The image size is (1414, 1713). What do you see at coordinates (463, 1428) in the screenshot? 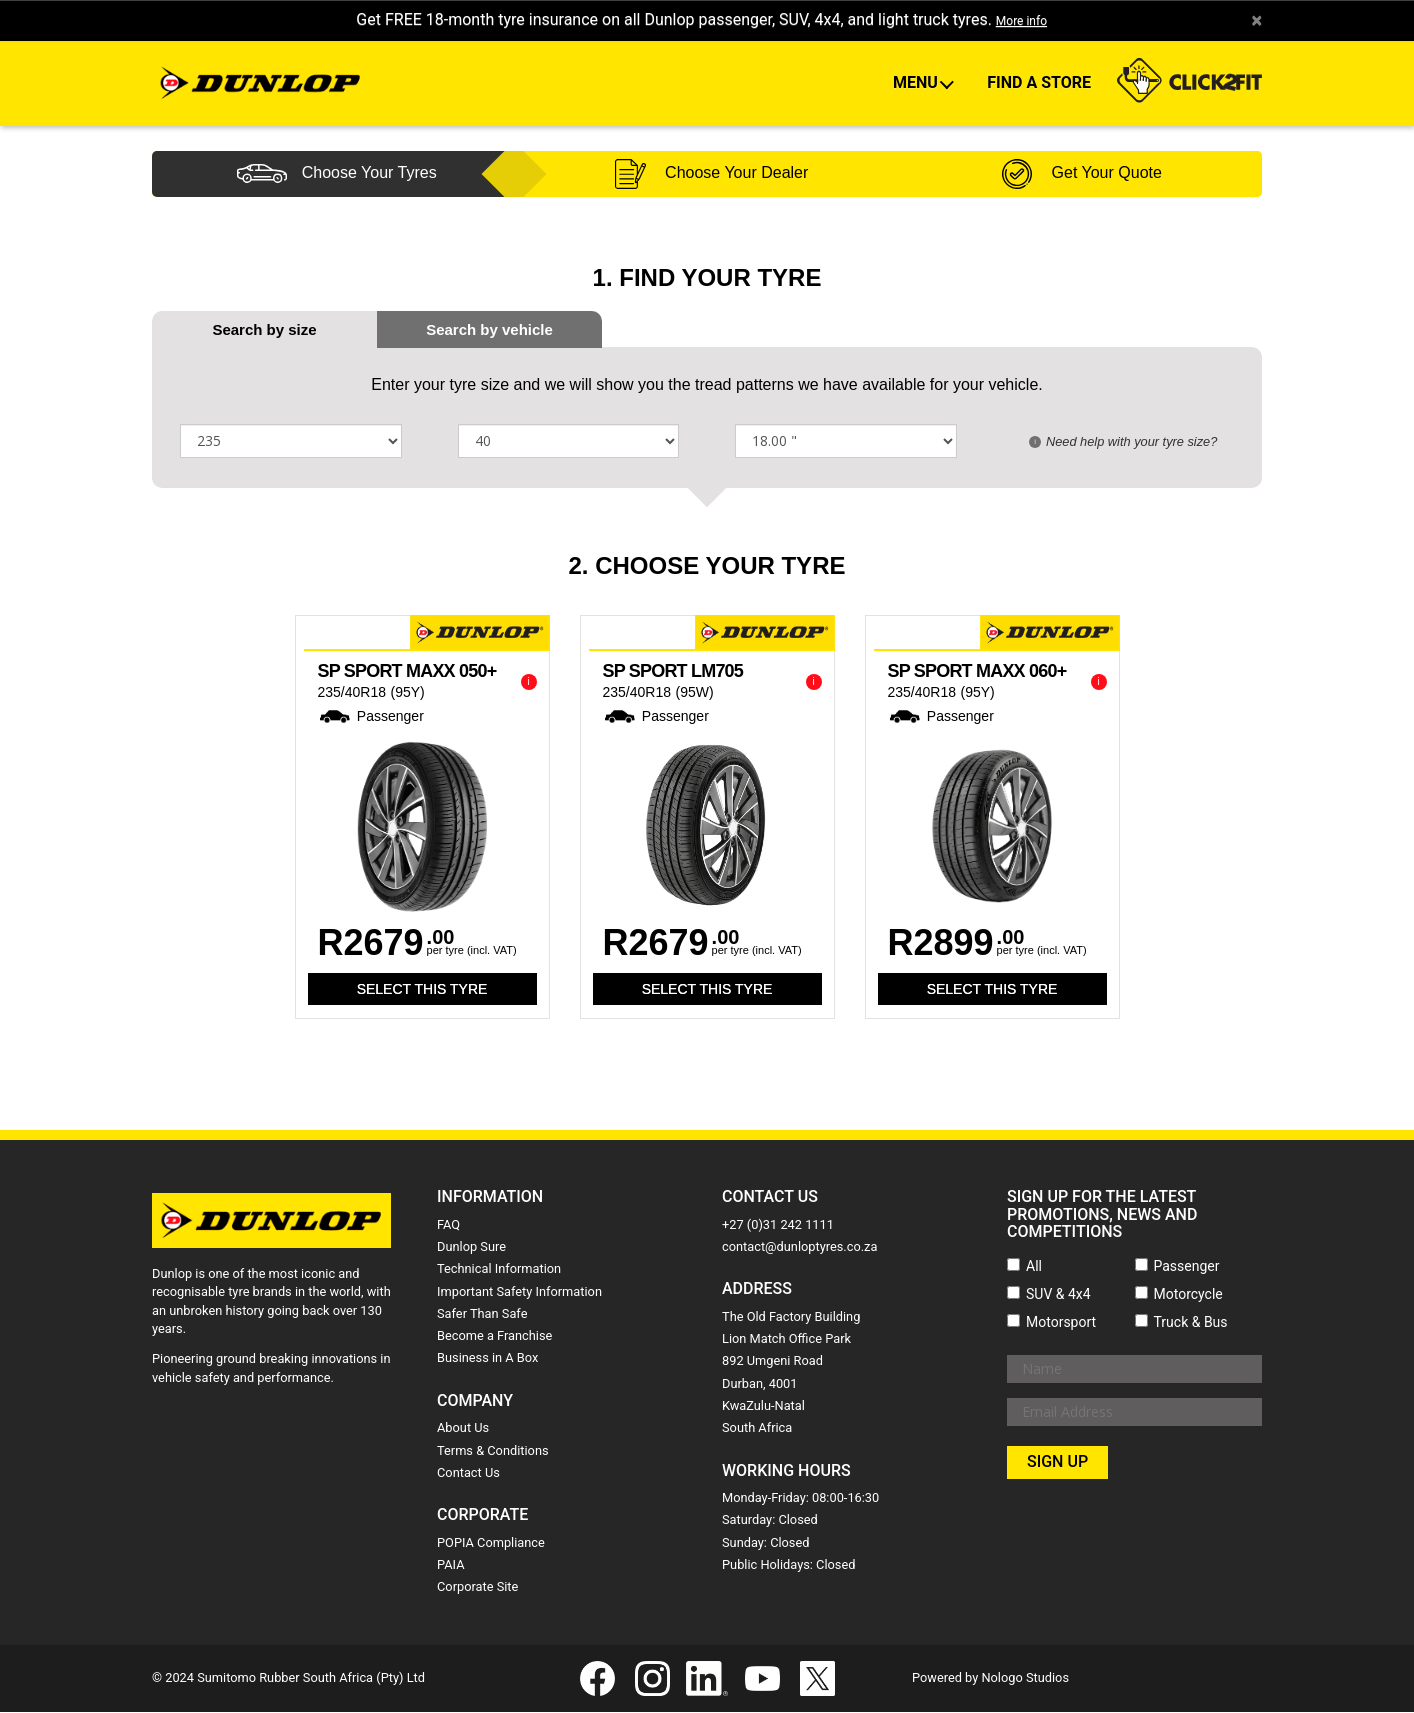
I see `About Us` at bounding box center [463, 1428].